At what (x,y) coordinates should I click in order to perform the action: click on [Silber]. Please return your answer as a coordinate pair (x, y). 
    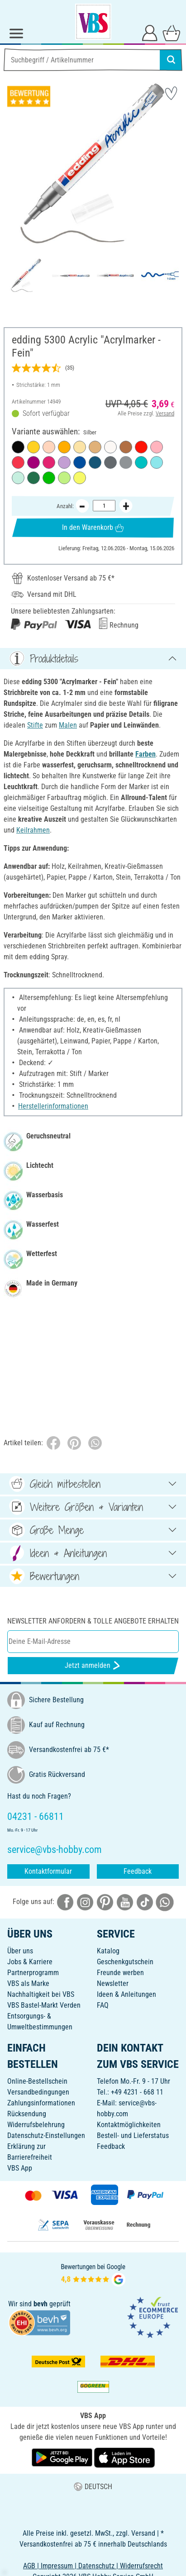
    Looking at the image, I should click on (125, 462).